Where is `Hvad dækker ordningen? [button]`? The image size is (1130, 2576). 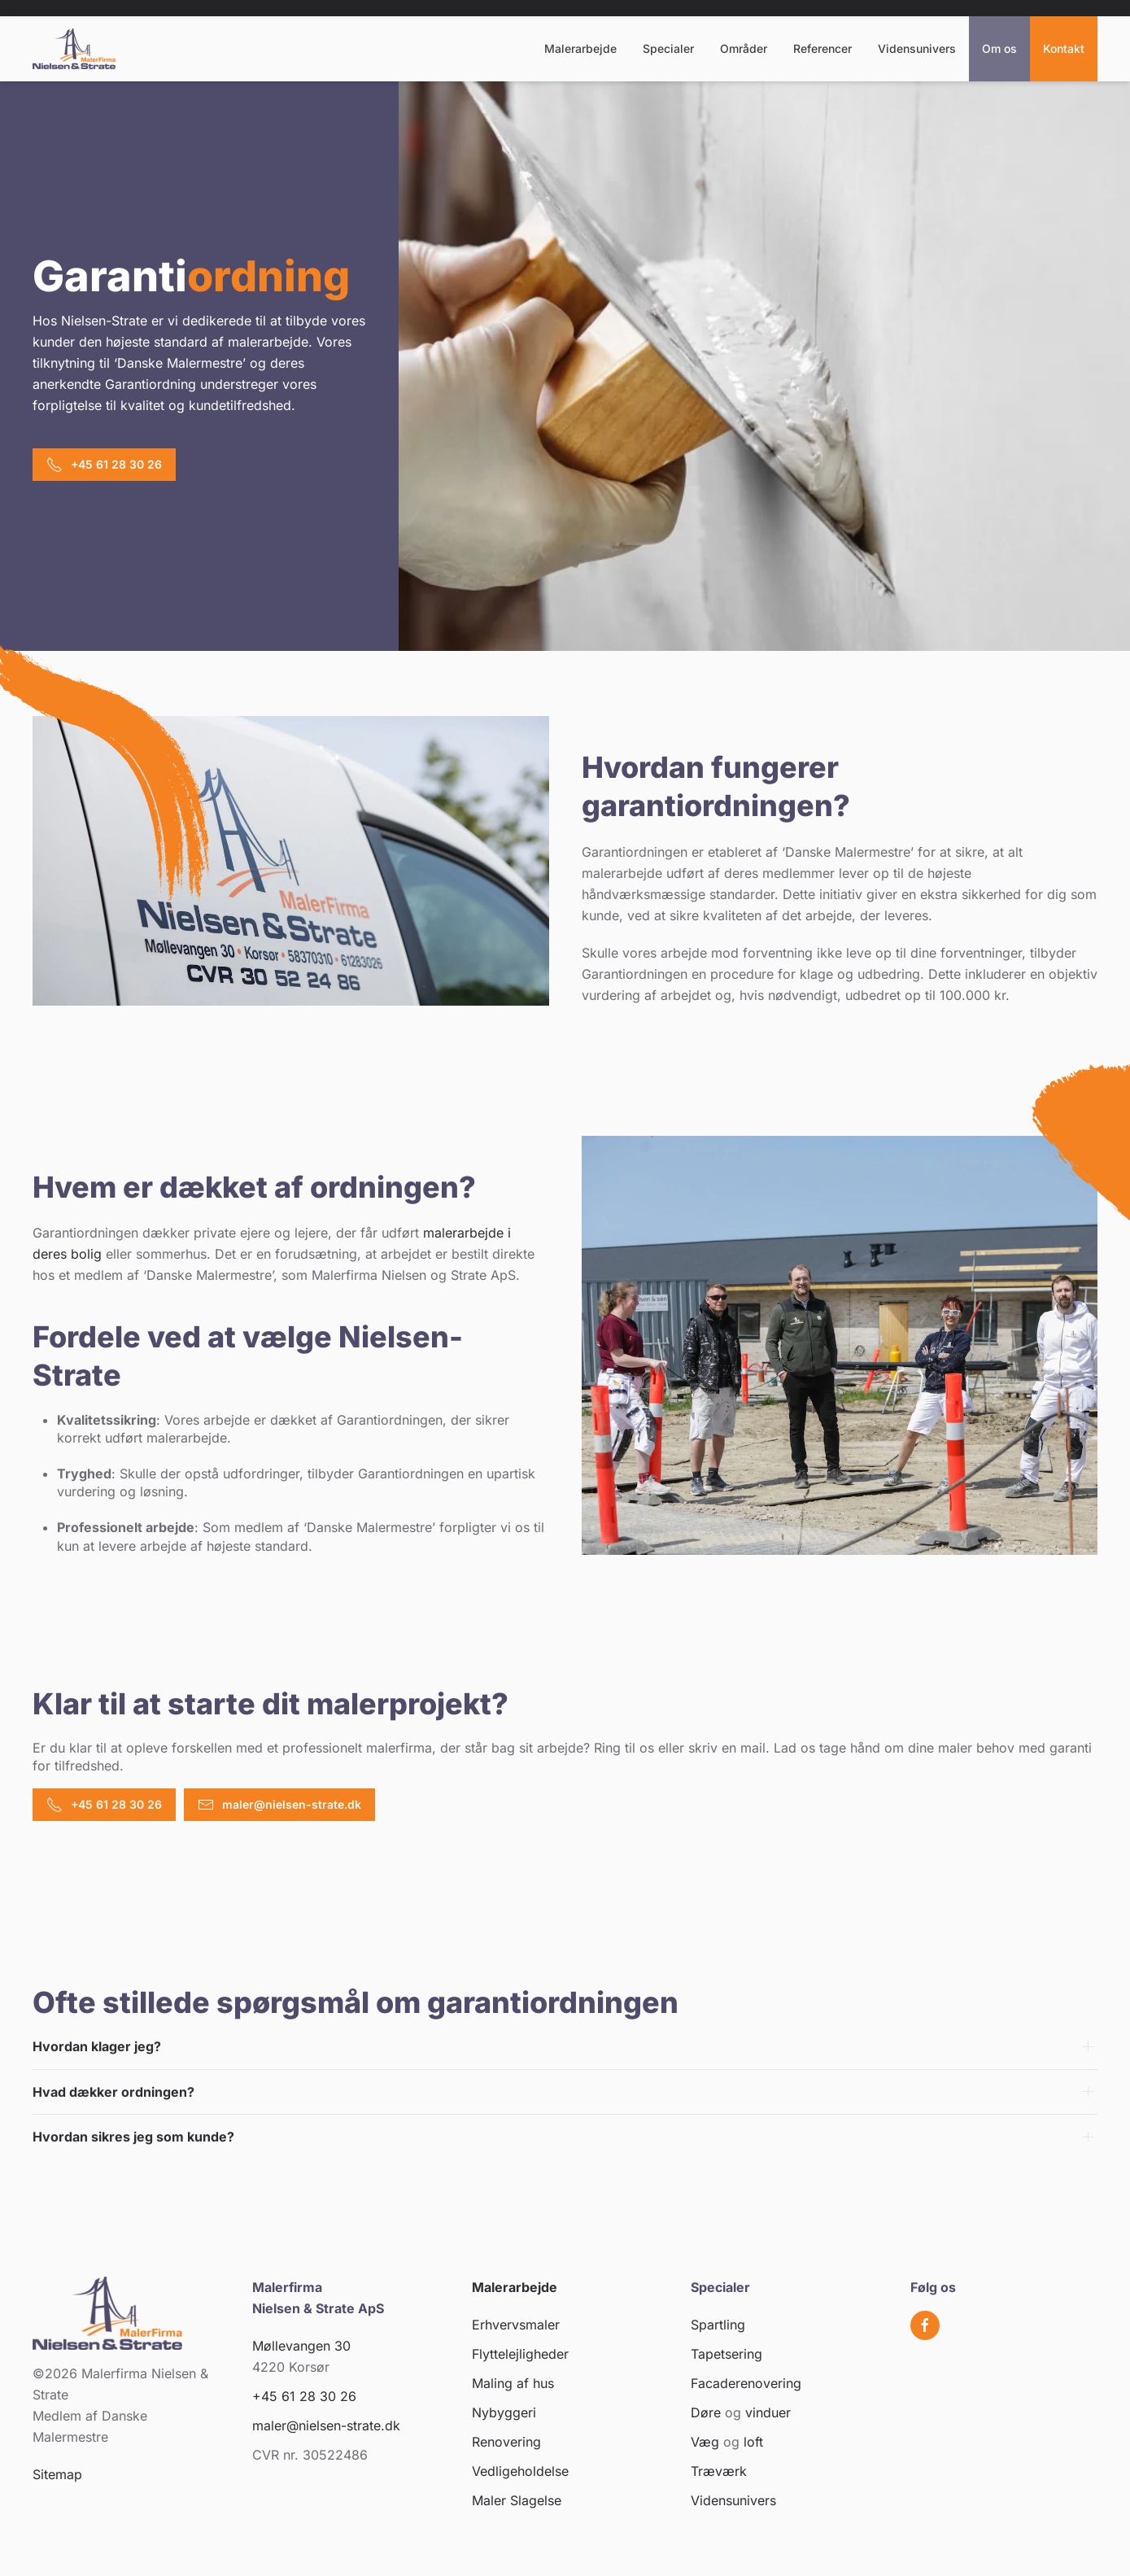 Hvad dækker ordningen? [button] is located at coordinates (113, 2092).